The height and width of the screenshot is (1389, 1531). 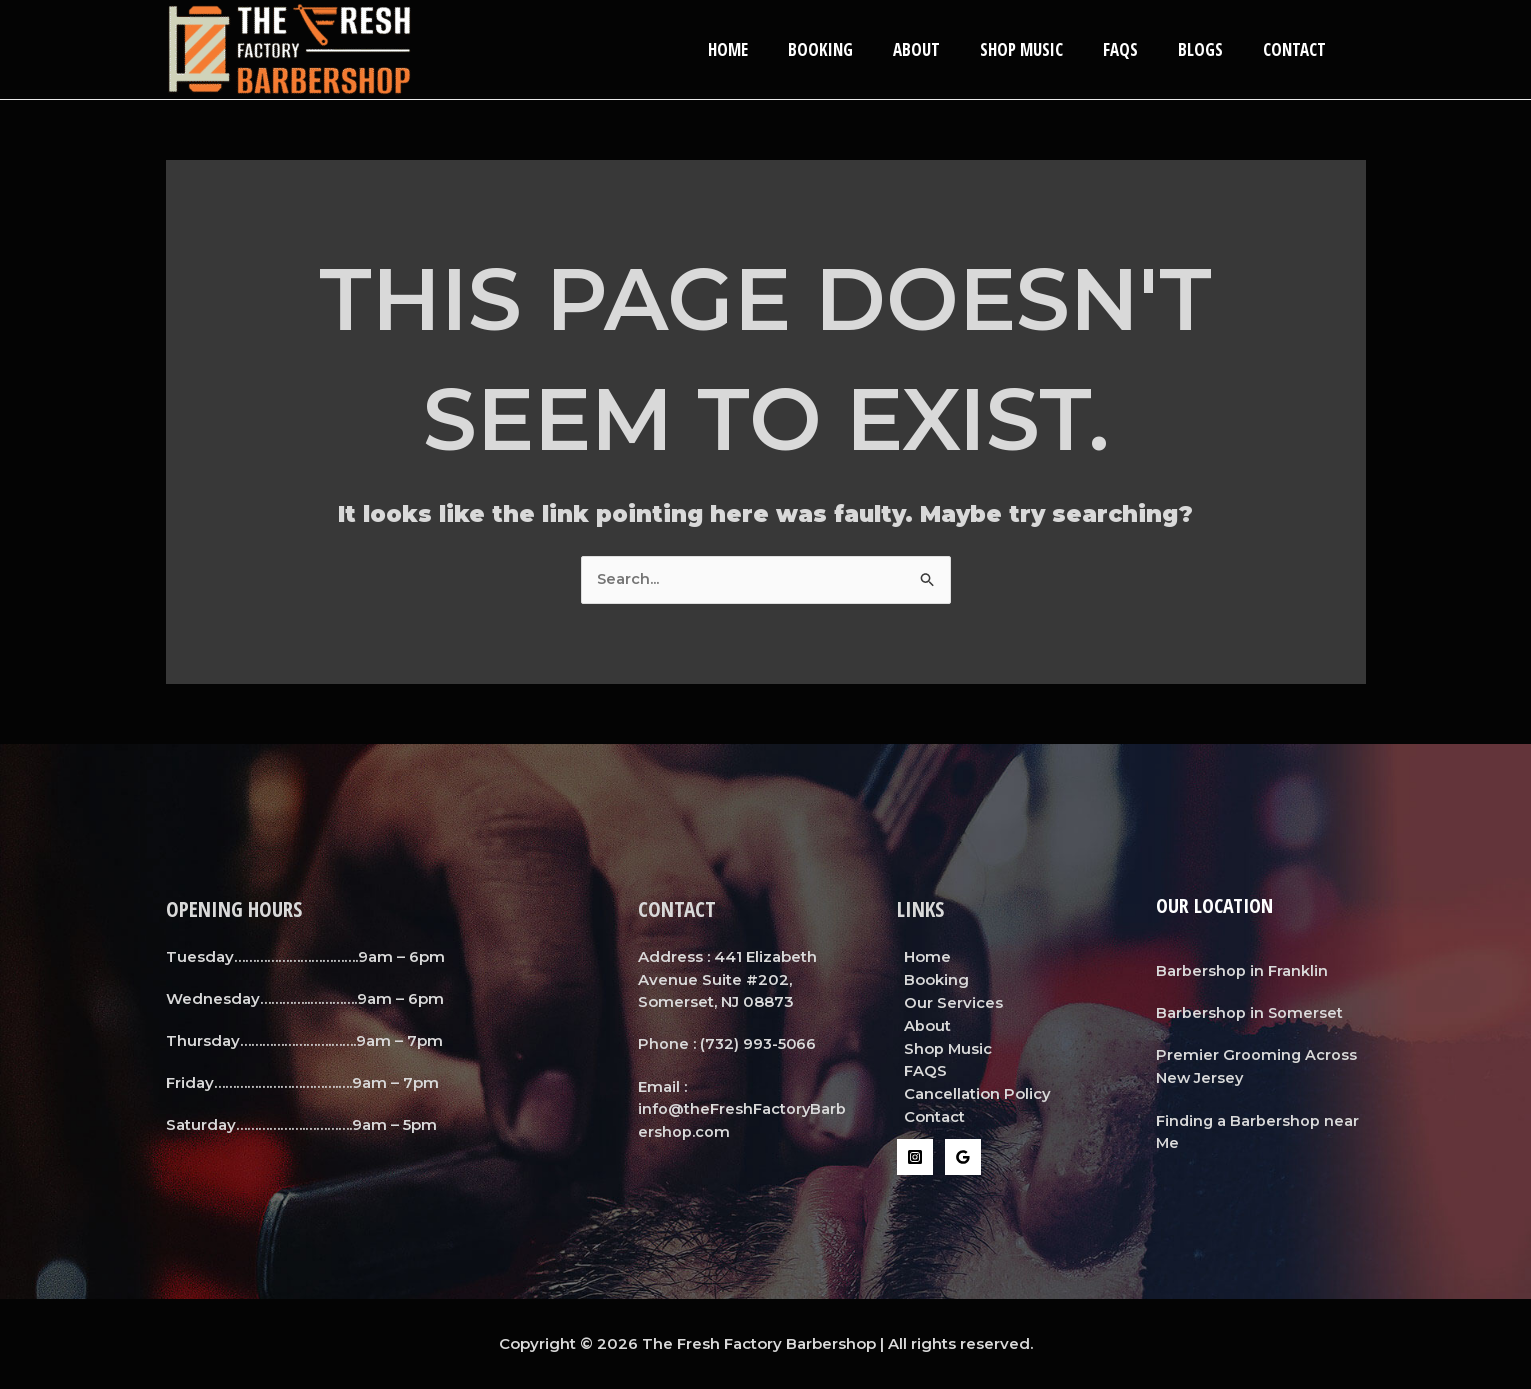 What do you see at coordinates (1242, 970) in the screenshot?
I see `Barbershop in Franklin` at bounding box center [1242, 970].